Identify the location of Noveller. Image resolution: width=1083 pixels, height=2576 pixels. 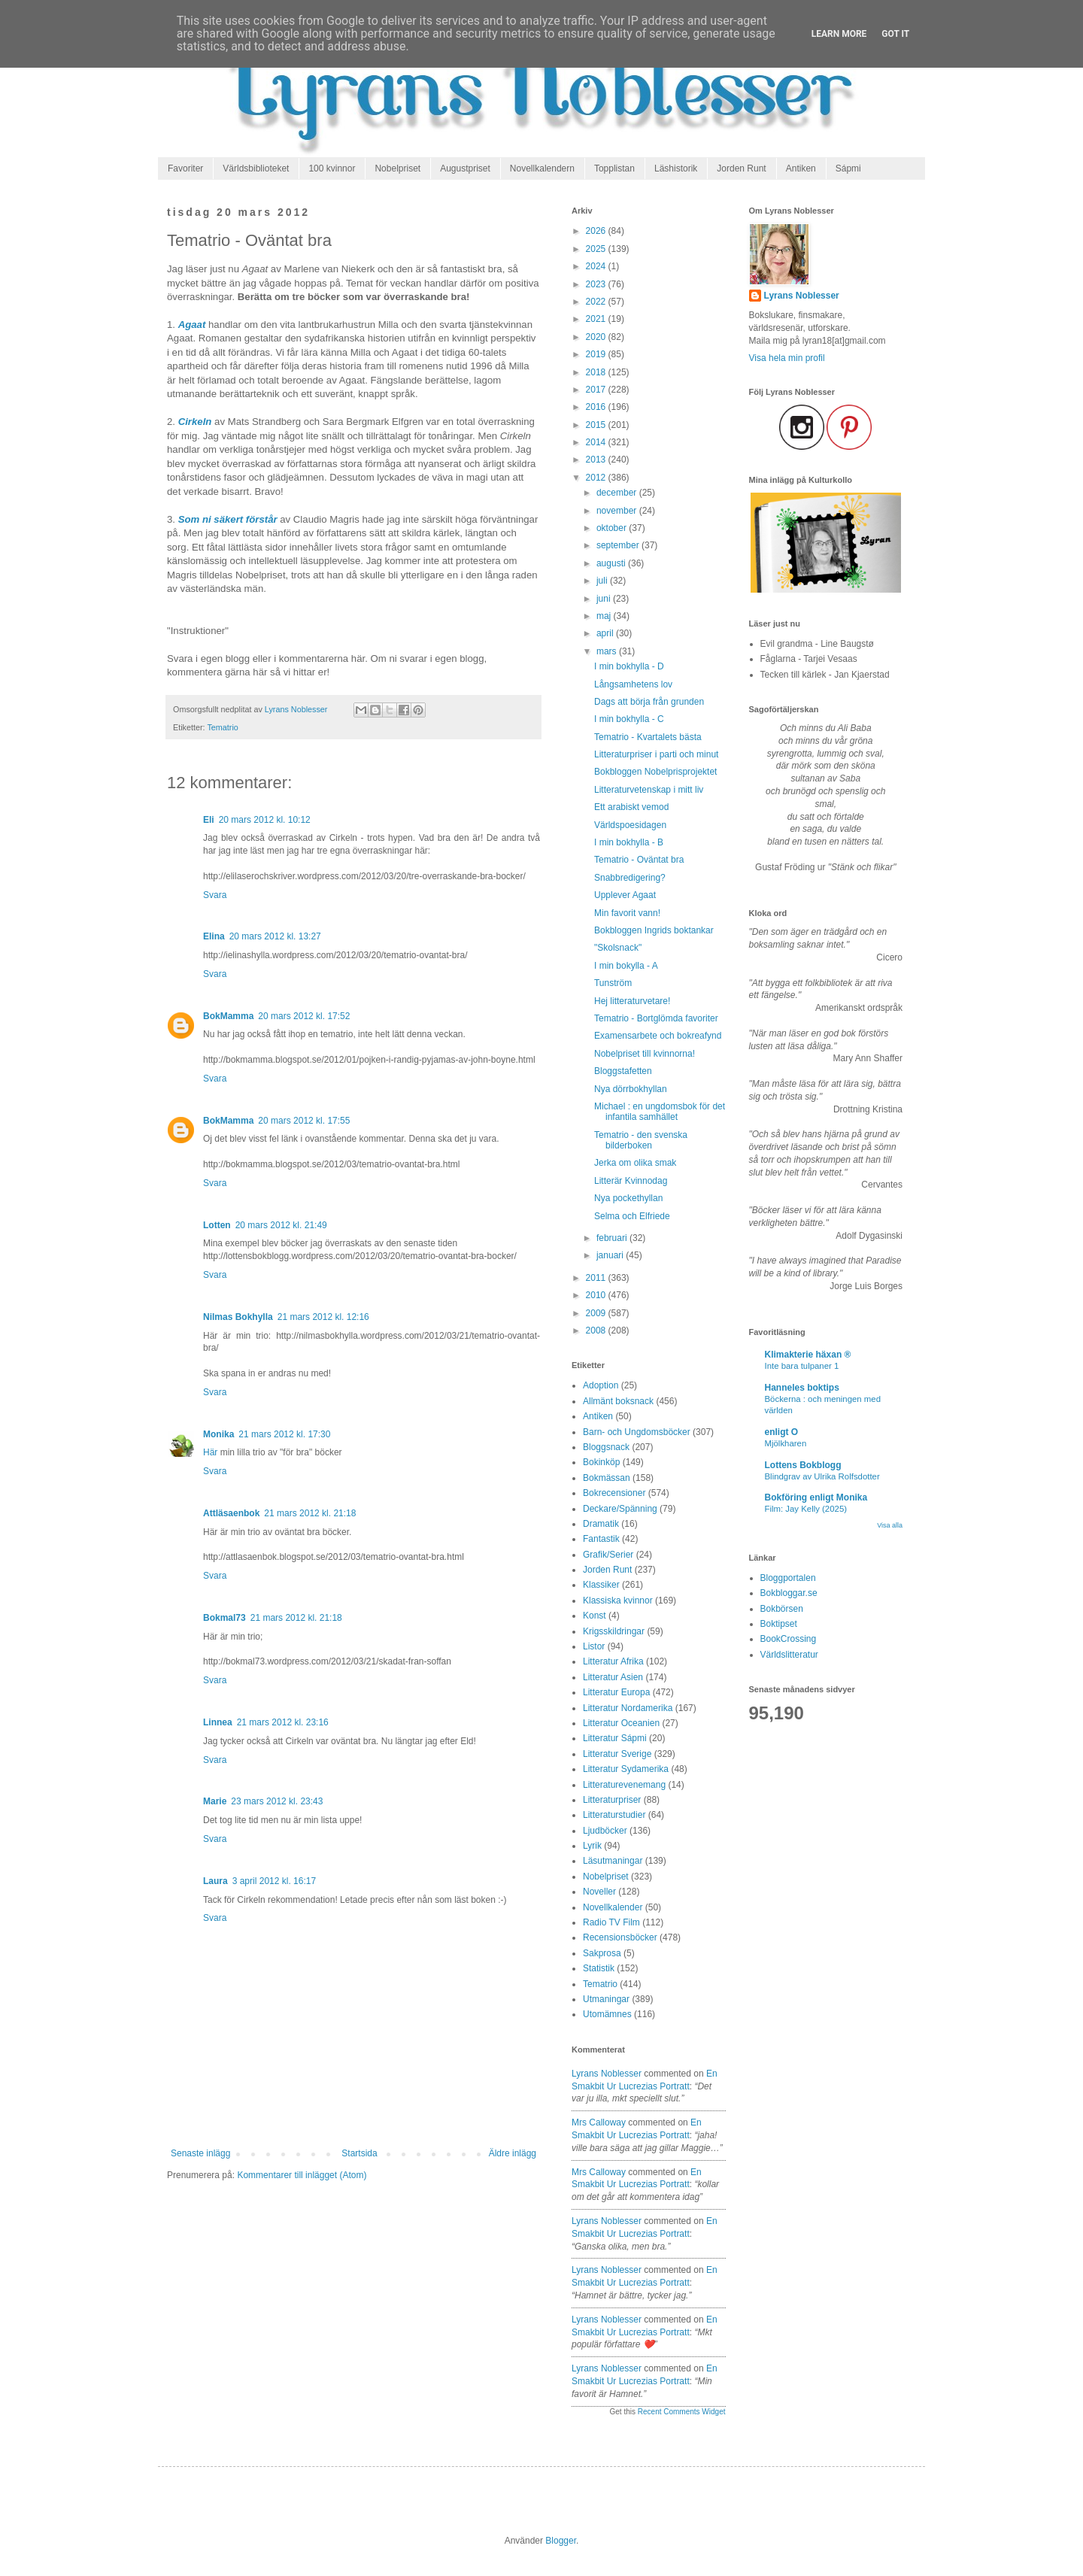
(599, 1891).